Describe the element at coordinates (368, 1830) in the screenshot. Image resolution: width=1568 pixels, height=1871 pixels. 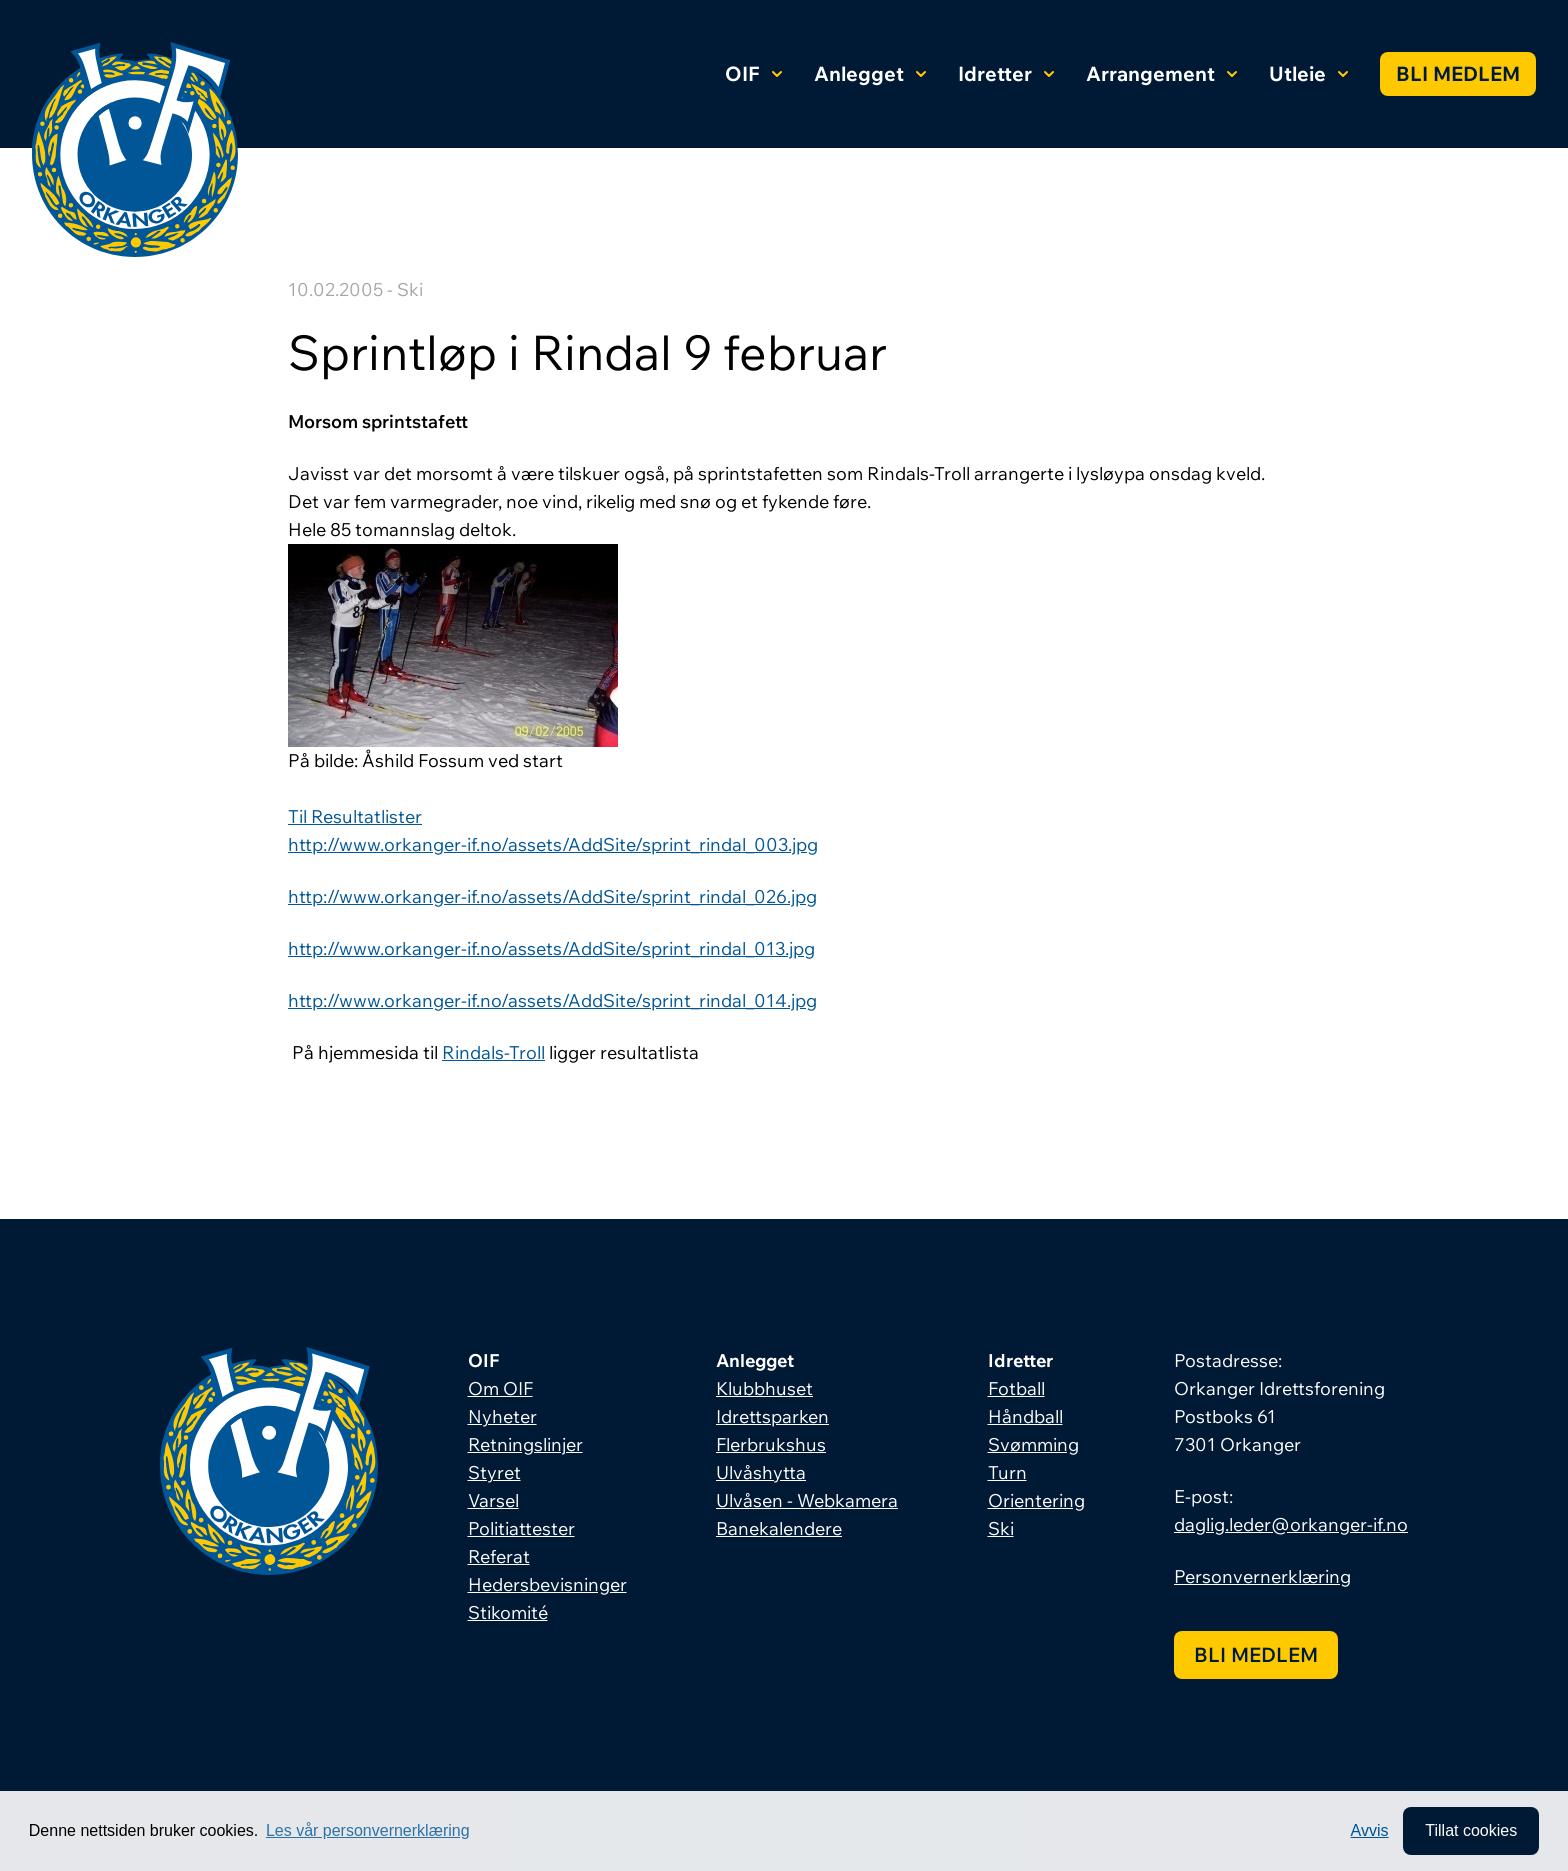
I see `Les vår personvernerklæring [button]` at that location.